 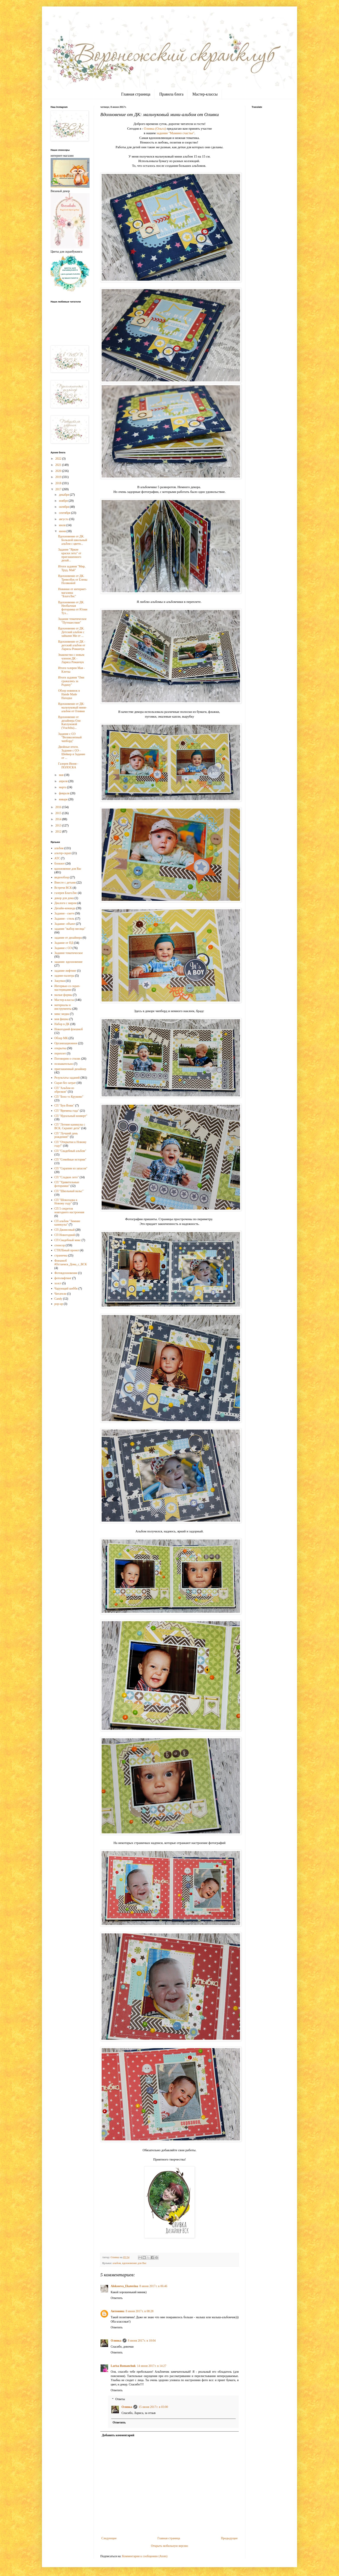 I want to click on февраля, so click(x=64, y=793).